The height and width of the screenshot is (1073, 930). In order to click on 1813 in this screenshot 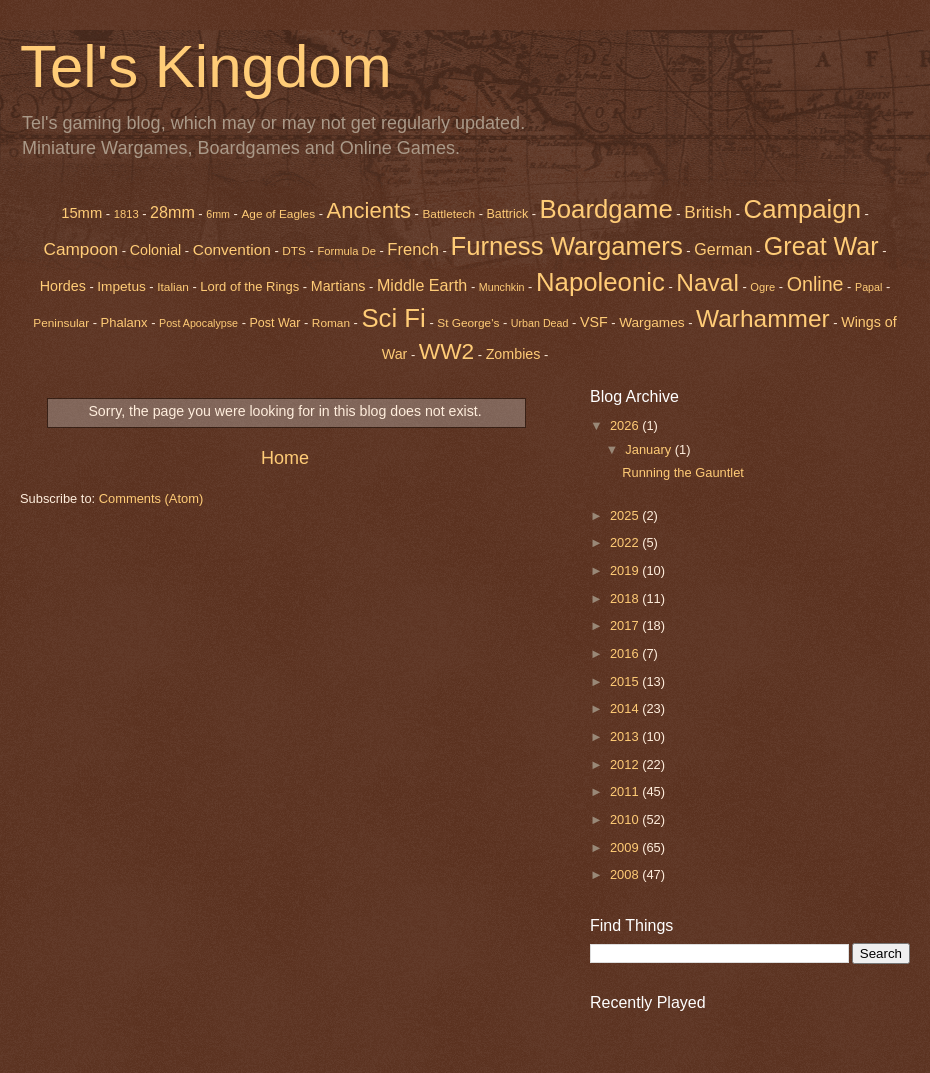, I will do `click(126, 214)`.